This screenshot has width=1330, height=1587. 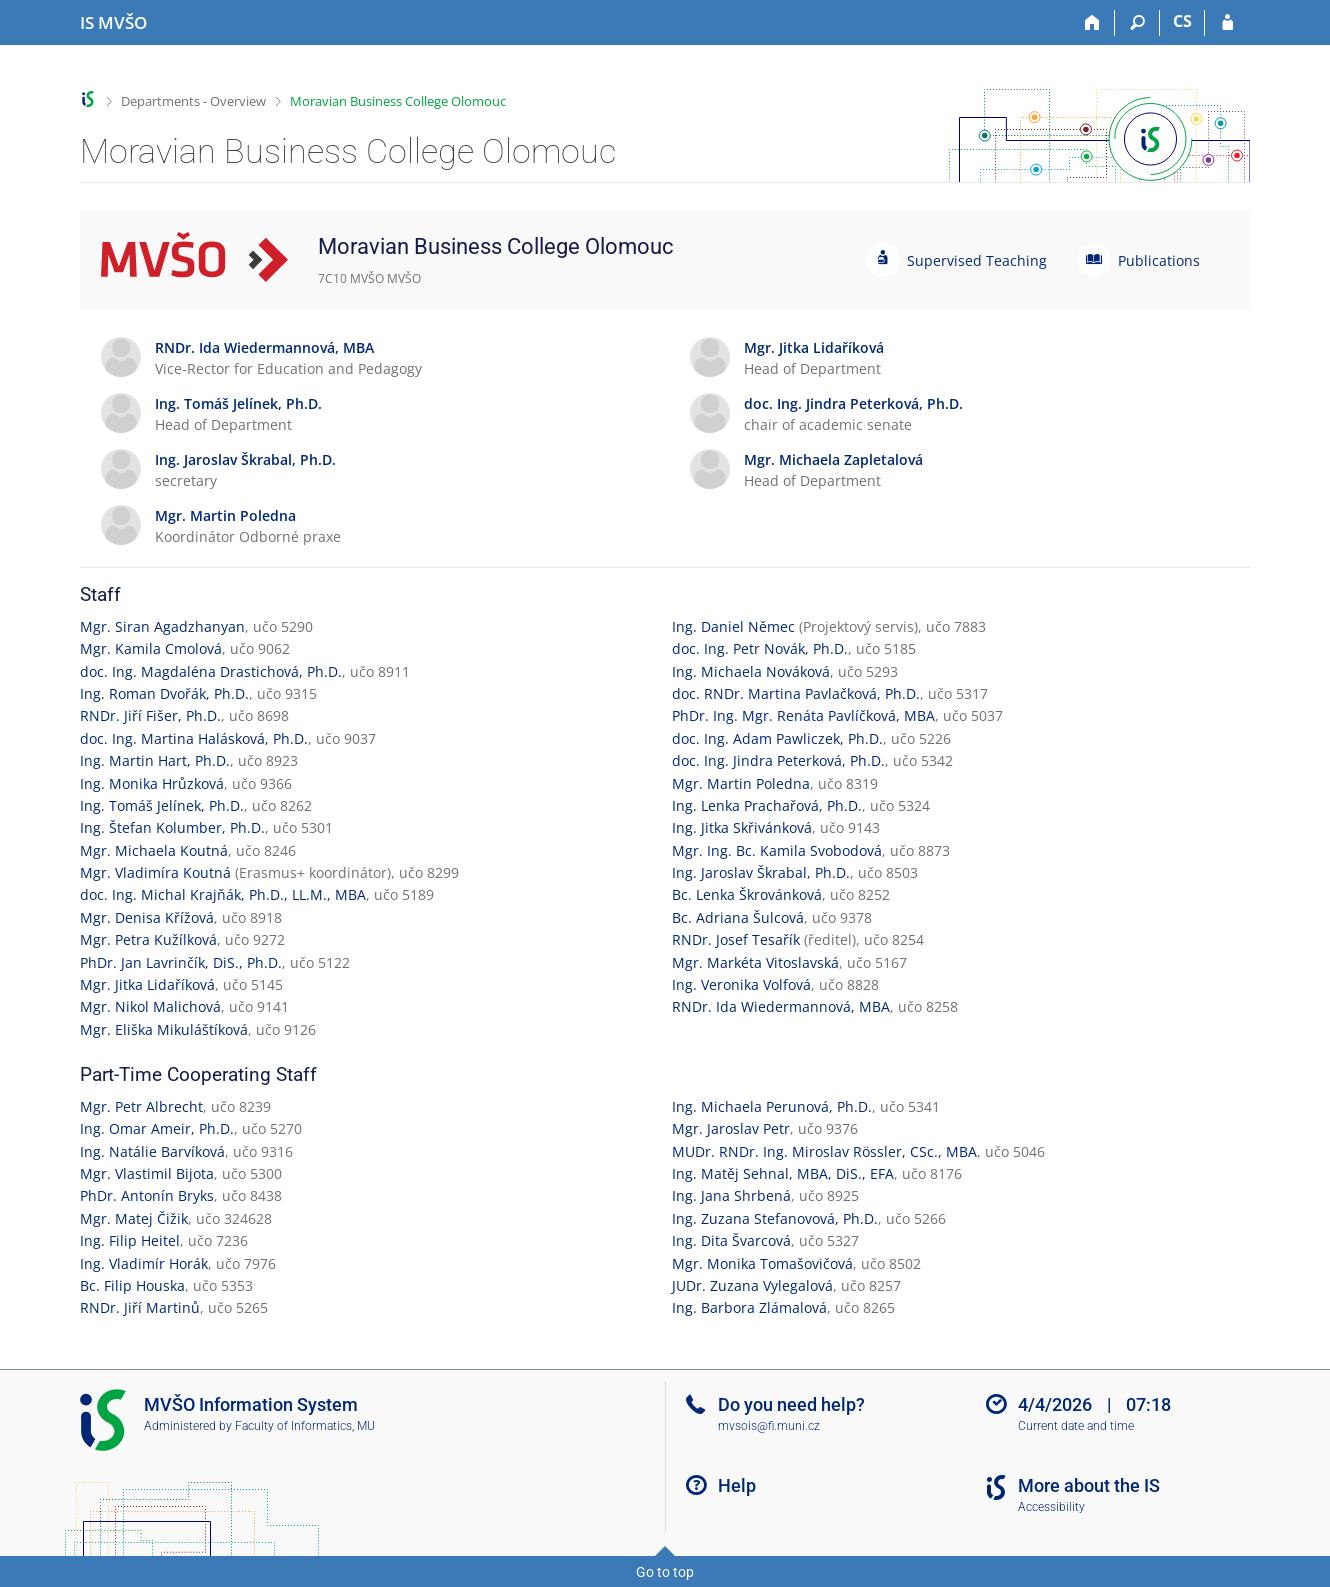 I want to click on Mgr. Markéta Vitoslavská, so click(x=755, y=962).